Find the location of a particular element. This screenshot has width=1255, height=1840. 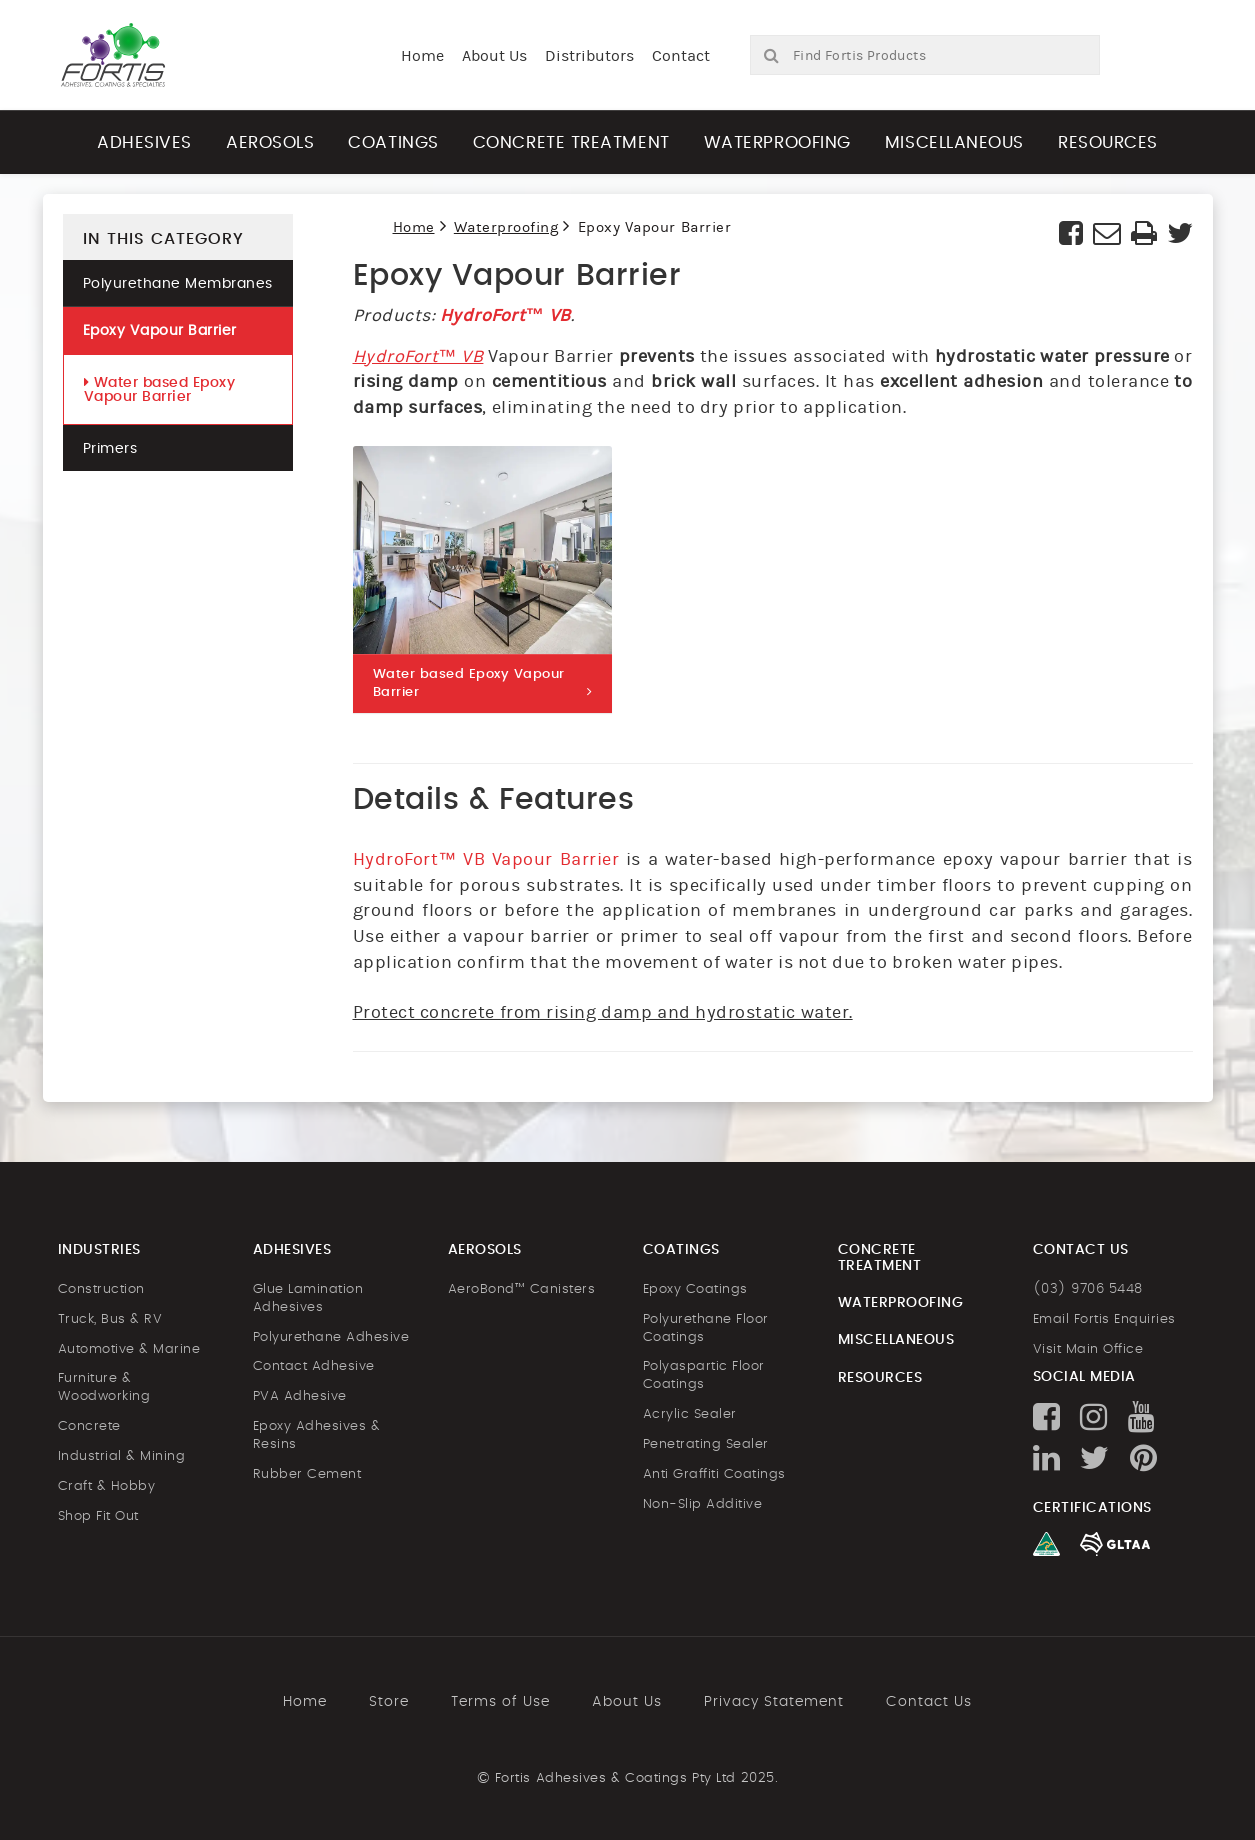

Penetrating Sealer is located at coordinates (706, 1444).